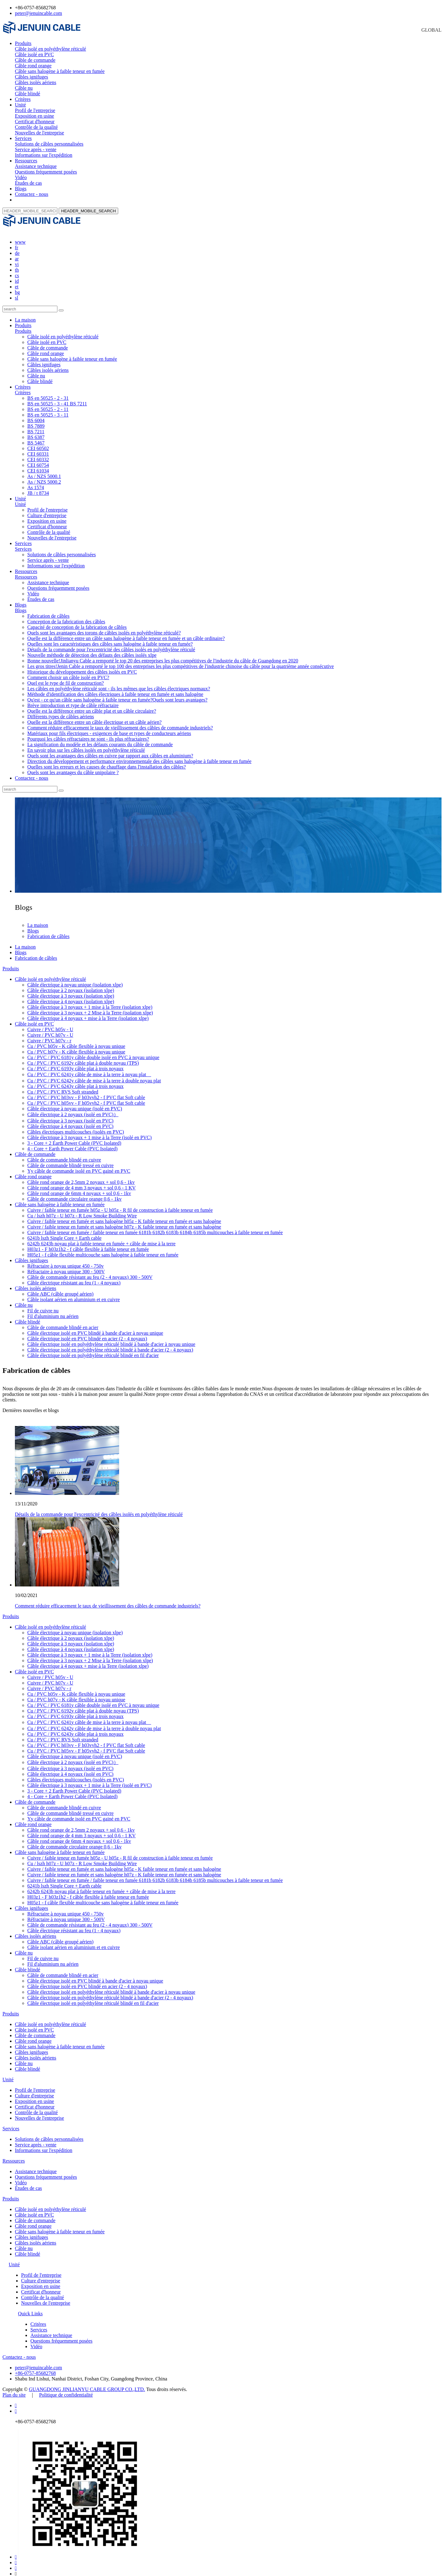  Describe the element at coordinates (17, 247) in the screenshot. I see `de` at that location.